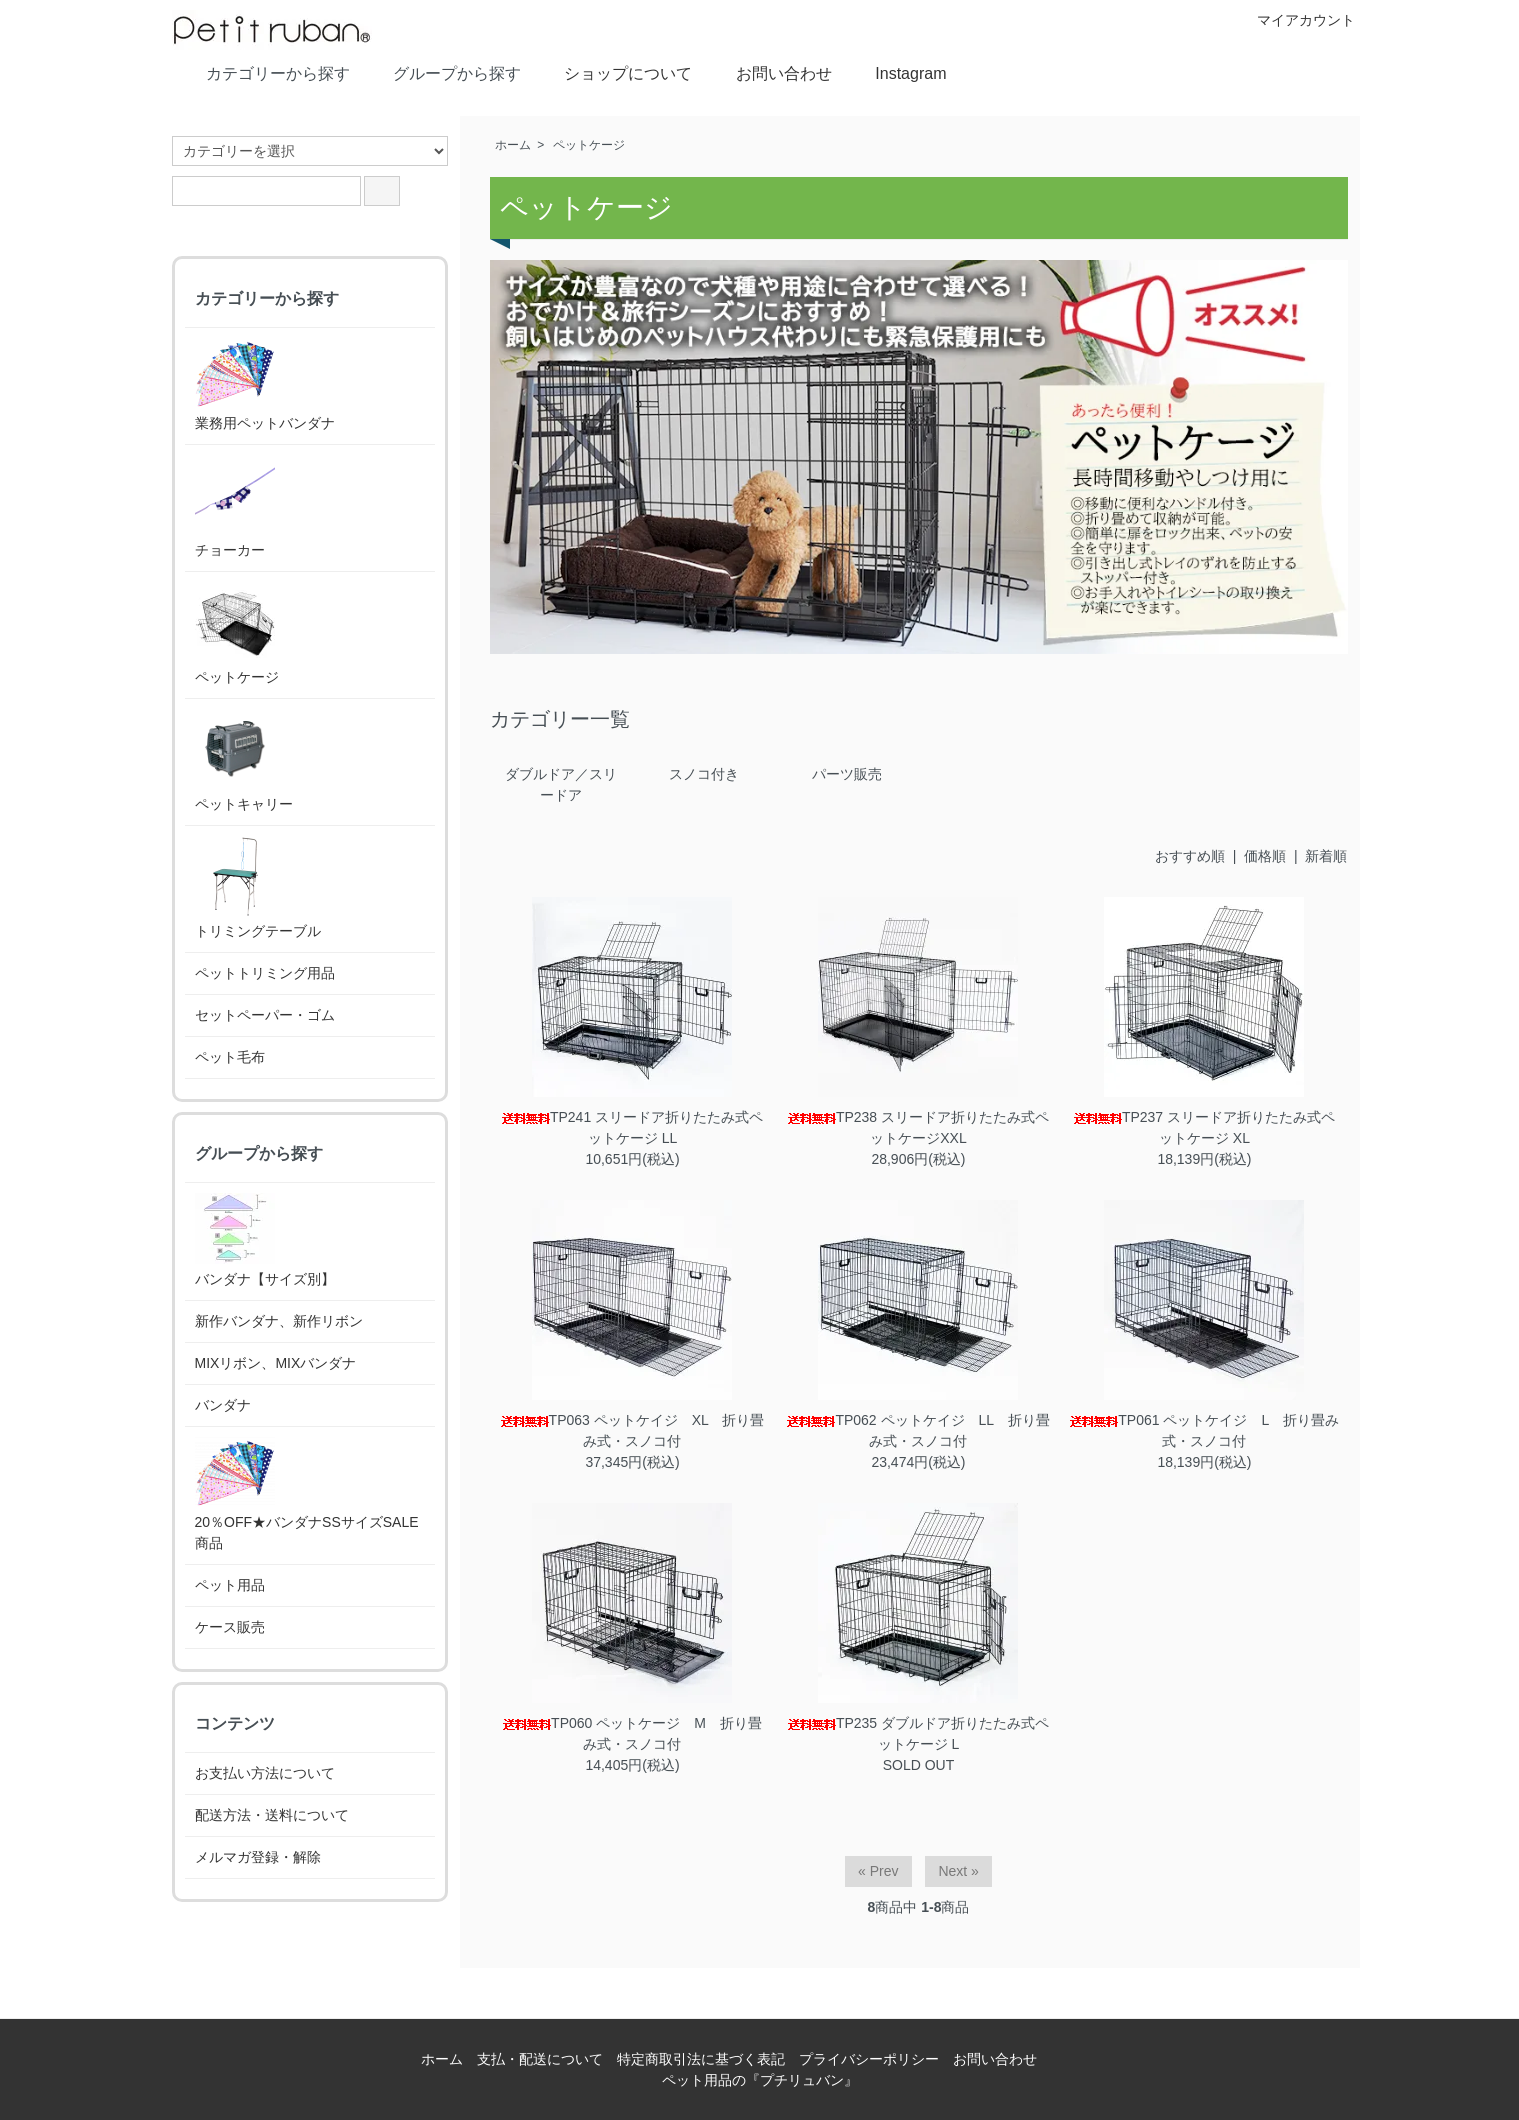 Image resolution: width=1519 pixels, height=2120 pixels. I want to click on ペット毛布, so click(230, 1057).